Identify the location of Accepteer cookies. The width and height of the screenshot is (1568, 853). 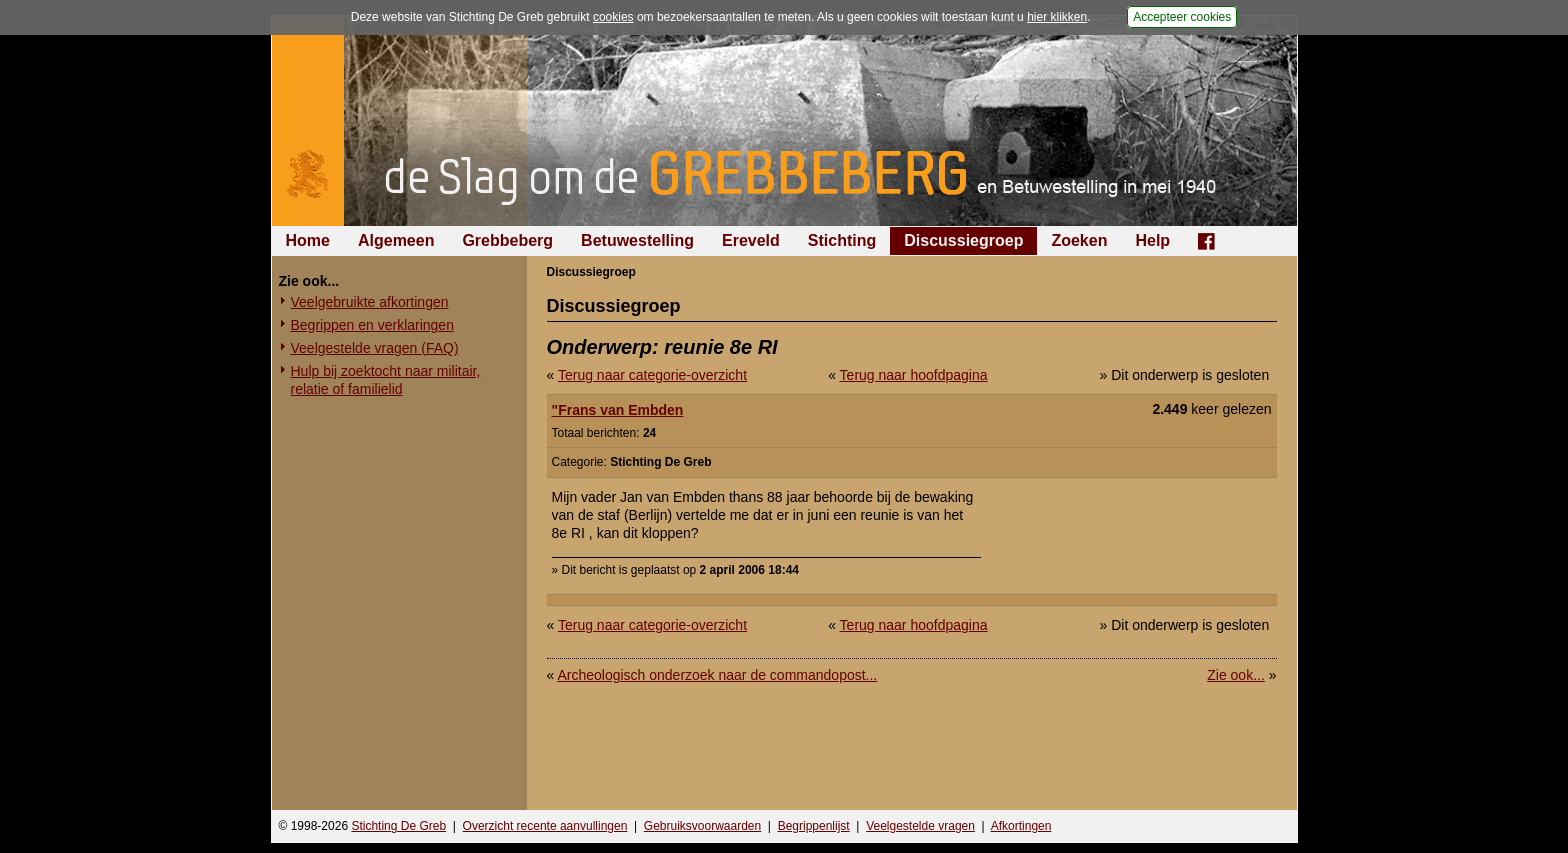
(1182, 17).